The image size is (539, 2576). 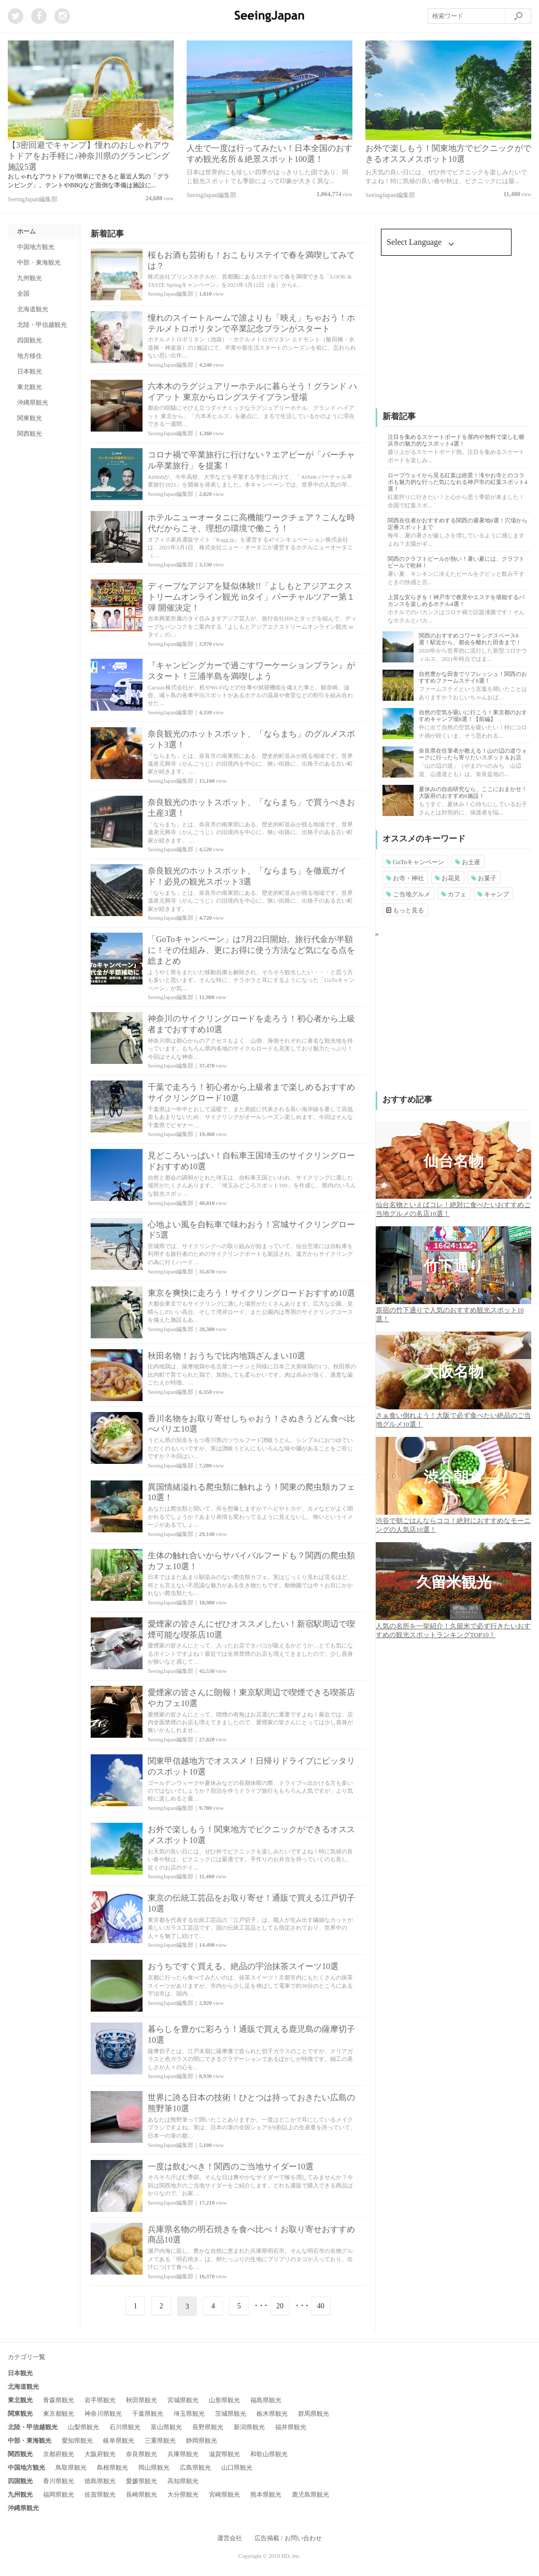 I want to click on 関西在住者がおすすめする関西の避暑地6選！穴場から定番スポットまで, so click(x=458, y=523).